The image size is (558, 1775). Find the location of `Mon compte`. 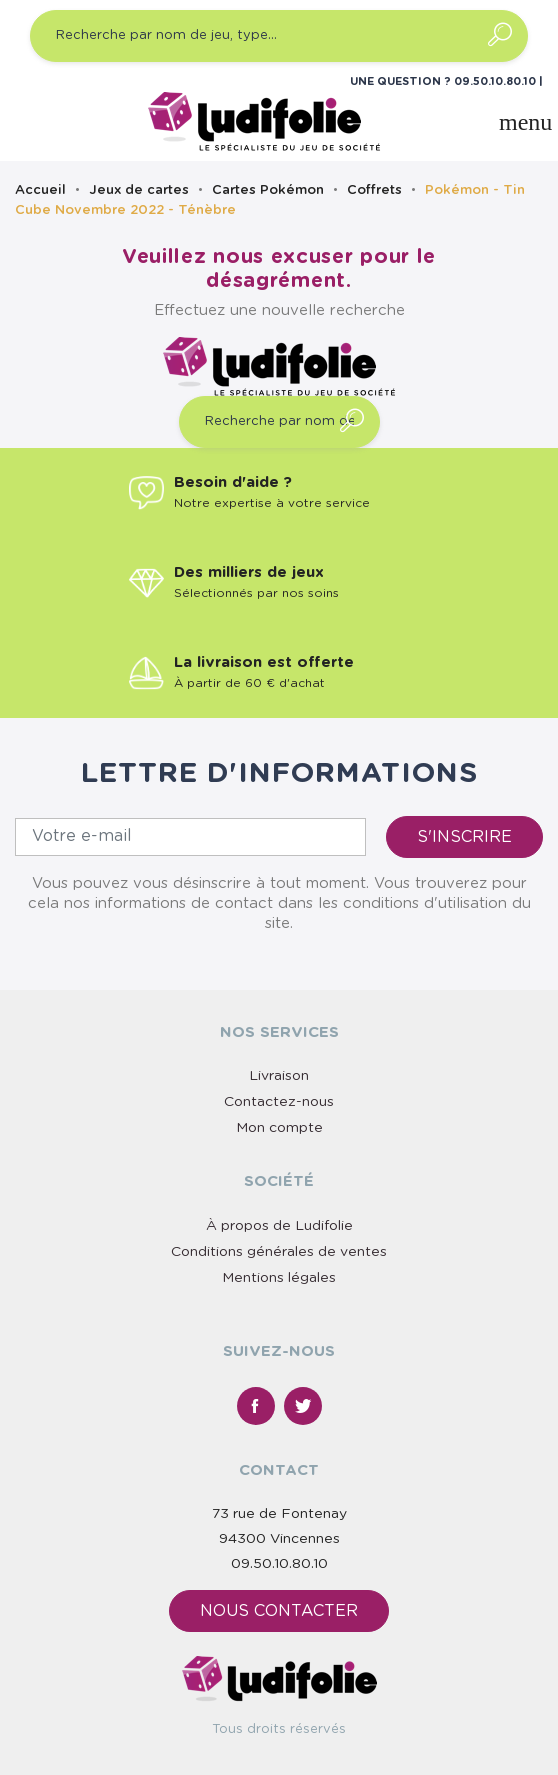

Mon compte is located at coordinates (279, 1128).